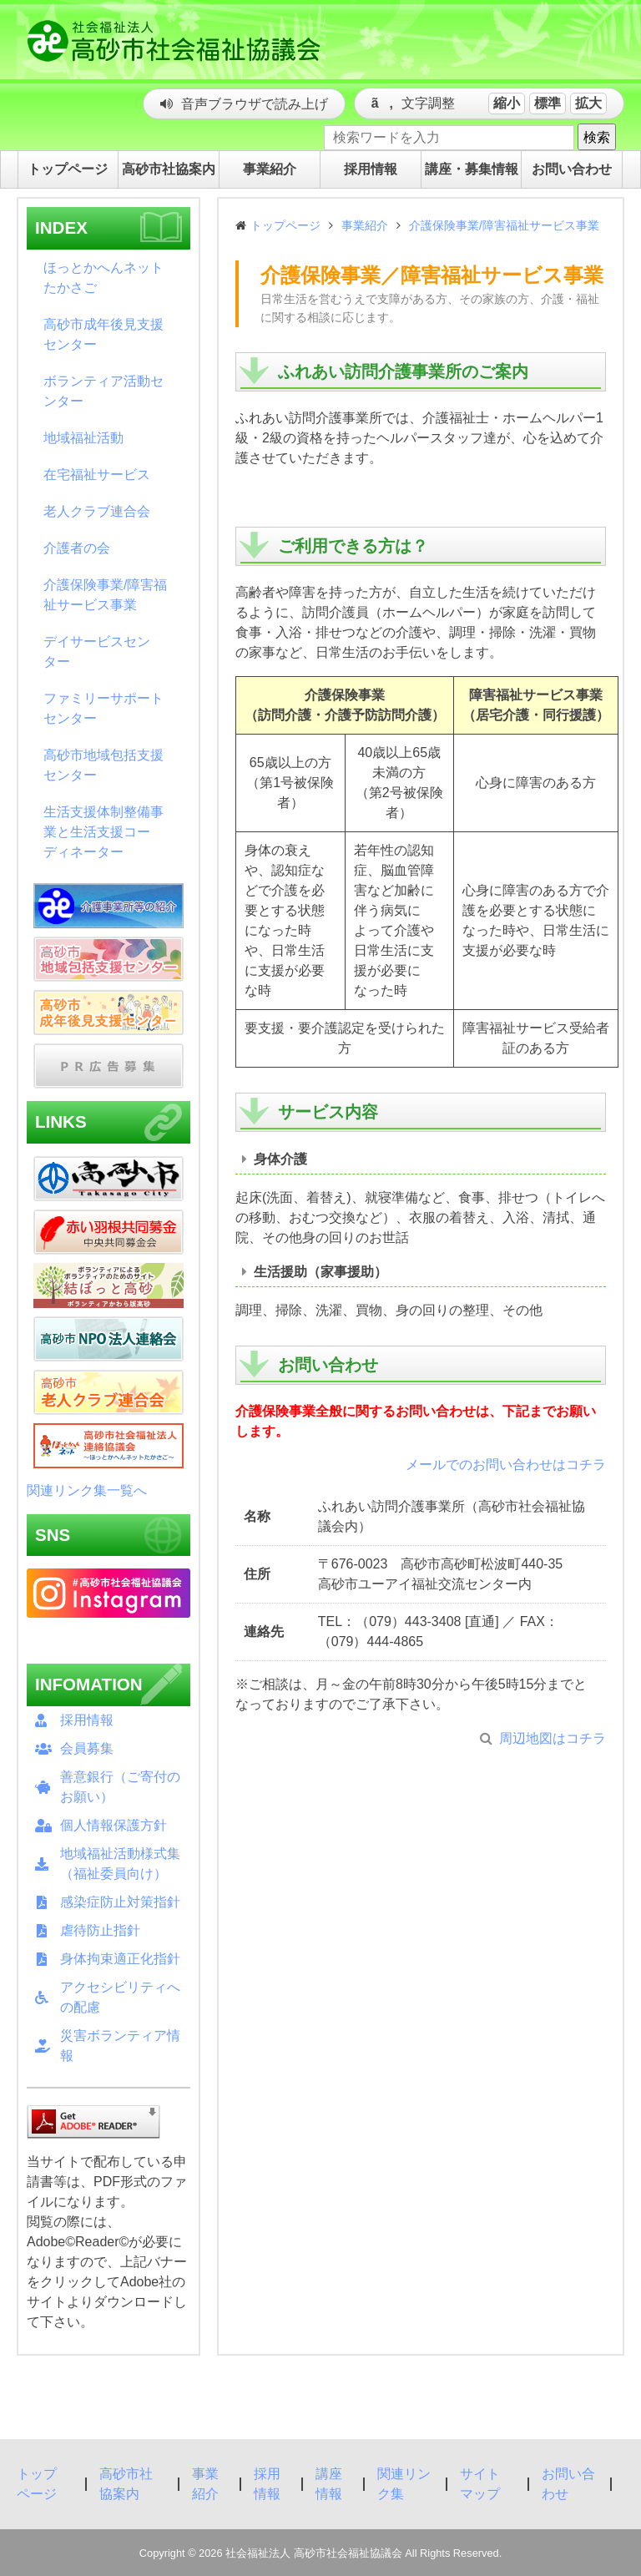 The image size is (641, 2576). Describe the element at coordinates (328, 2484) in the screenshot. I see `講座情報` at that location.